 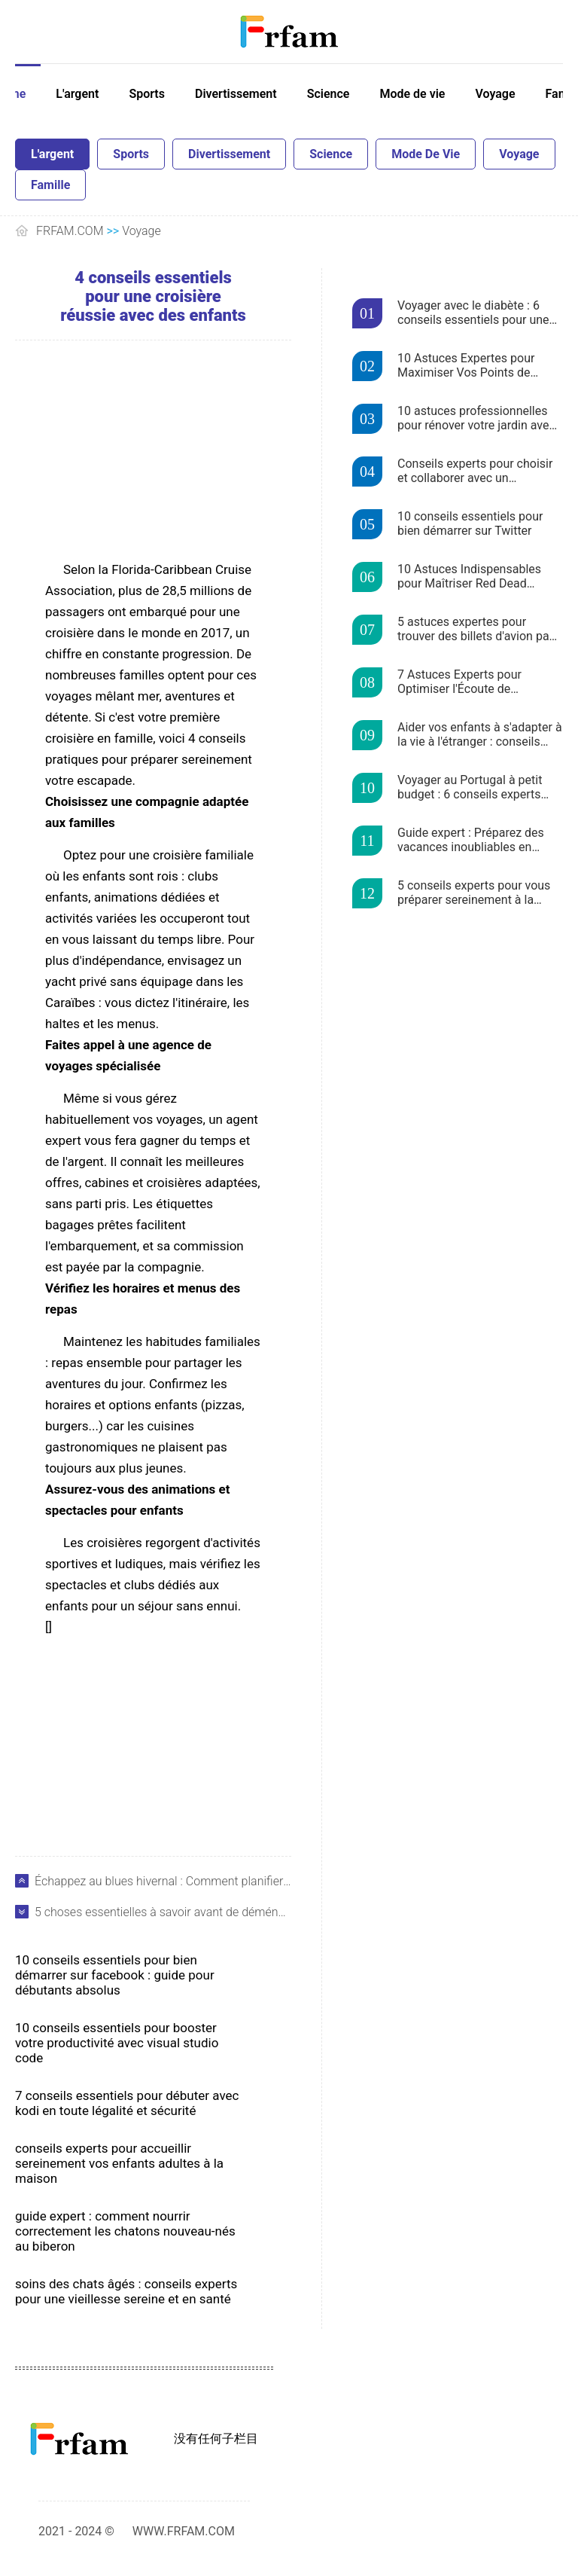 What do you see at coordinates (126, 2291) in the screenshot?
I see `Soins des chats âgés : conseils experts pour une vieillesse sereine et en santé` at bounding box center [126, 2291].